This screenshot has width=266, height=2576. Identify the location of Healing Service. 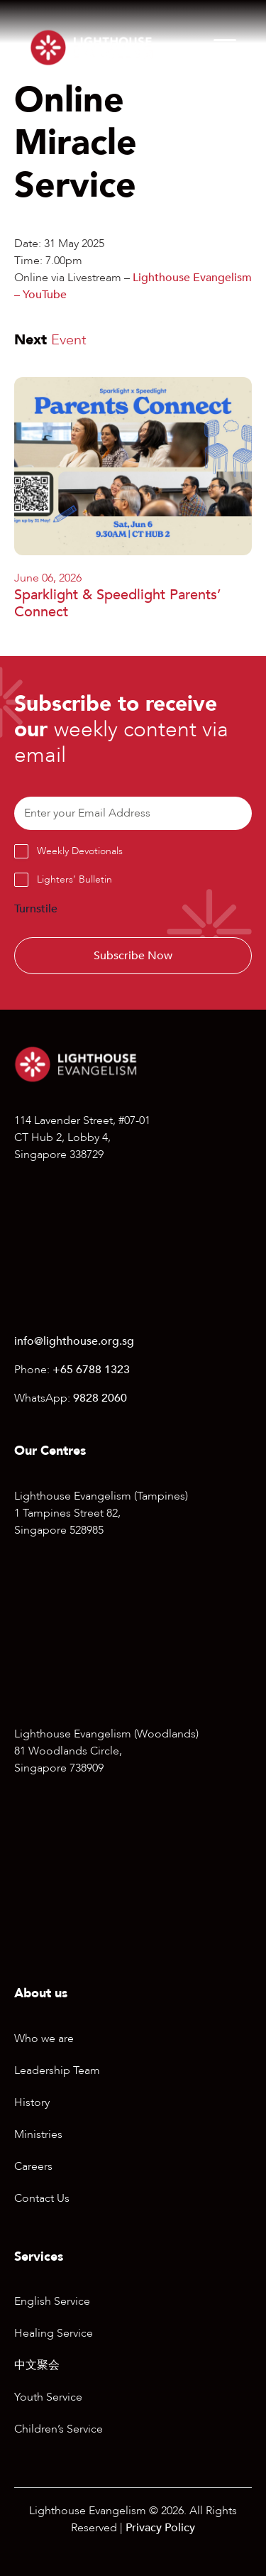
(53, 2333).